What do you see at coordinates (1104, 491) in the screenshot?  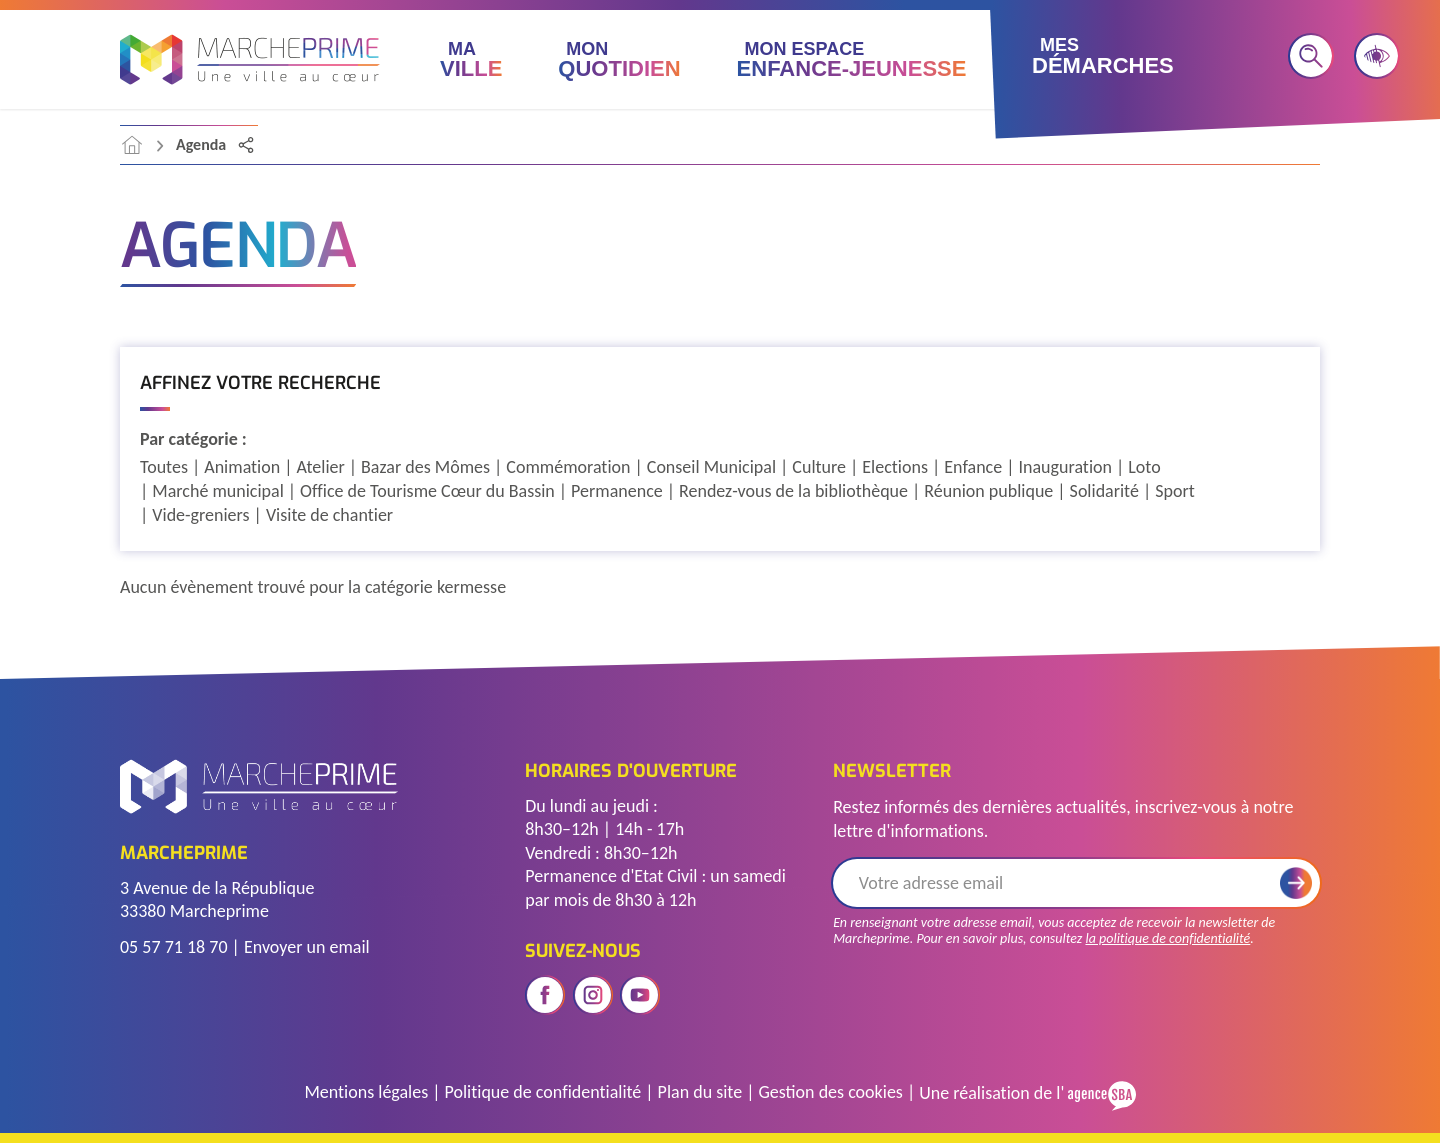 I see `Solidarité` at bounding box center [1104, 491].